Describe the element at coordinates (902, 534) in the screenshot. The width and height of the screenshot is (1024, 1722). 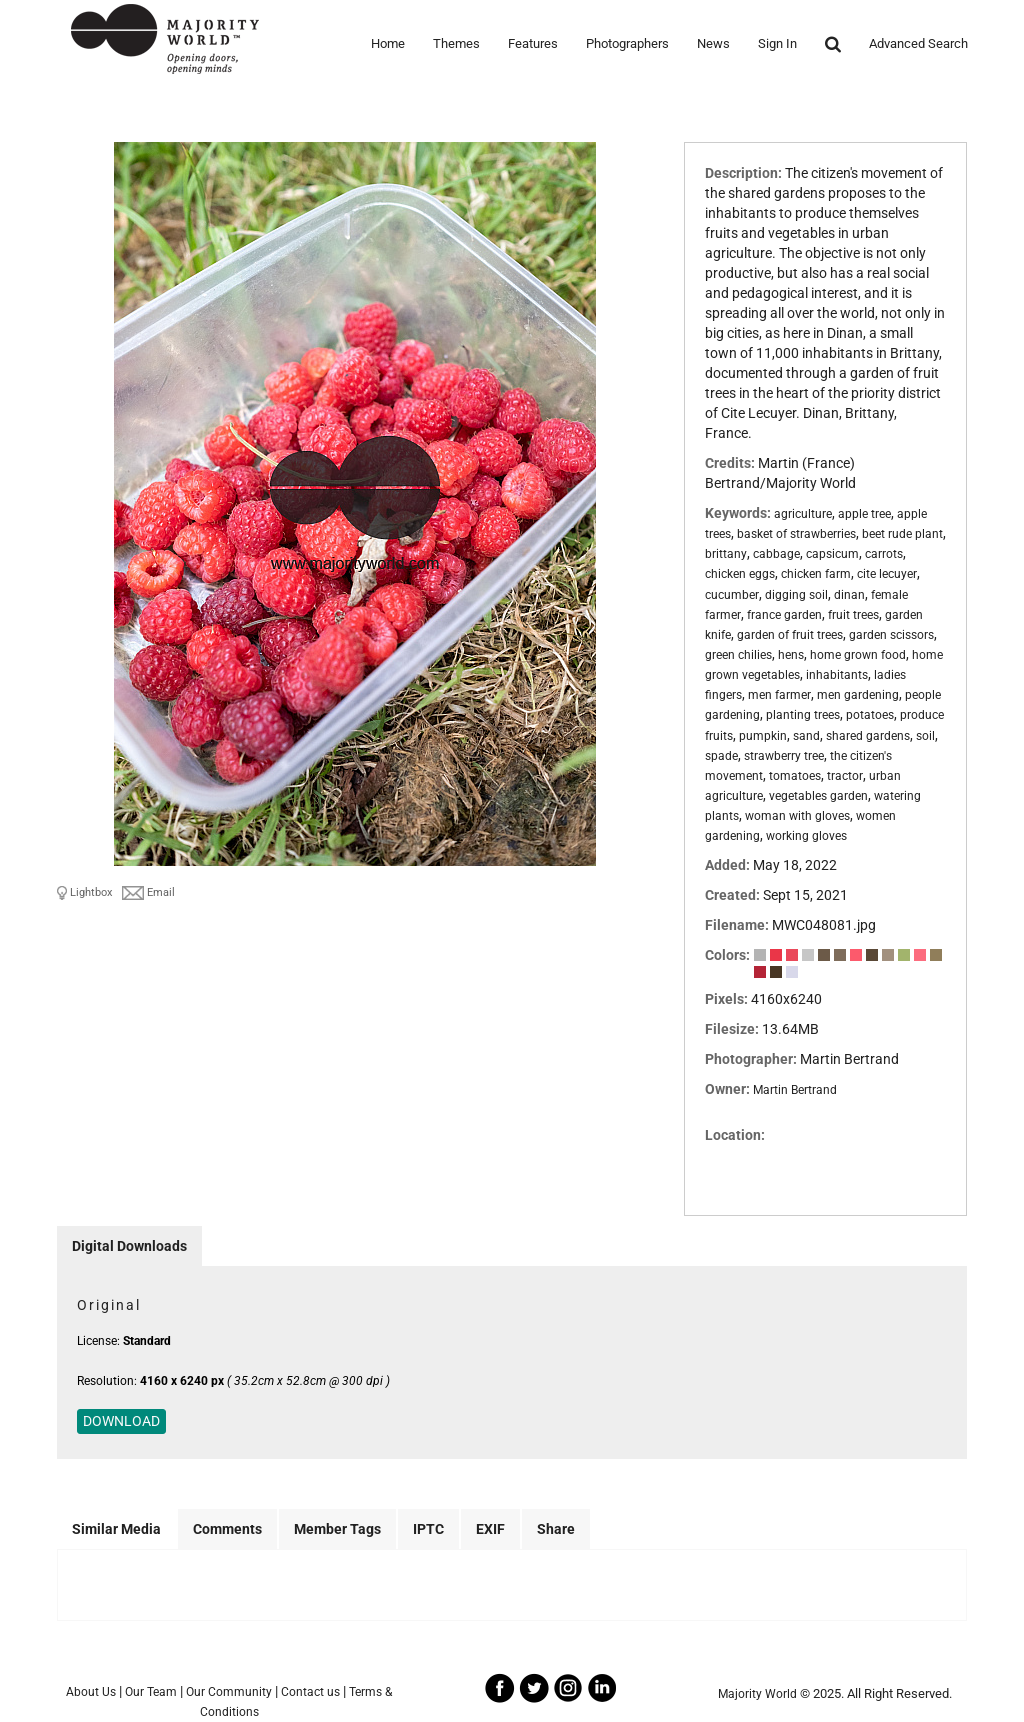
I see `beet rude plant` at that location.